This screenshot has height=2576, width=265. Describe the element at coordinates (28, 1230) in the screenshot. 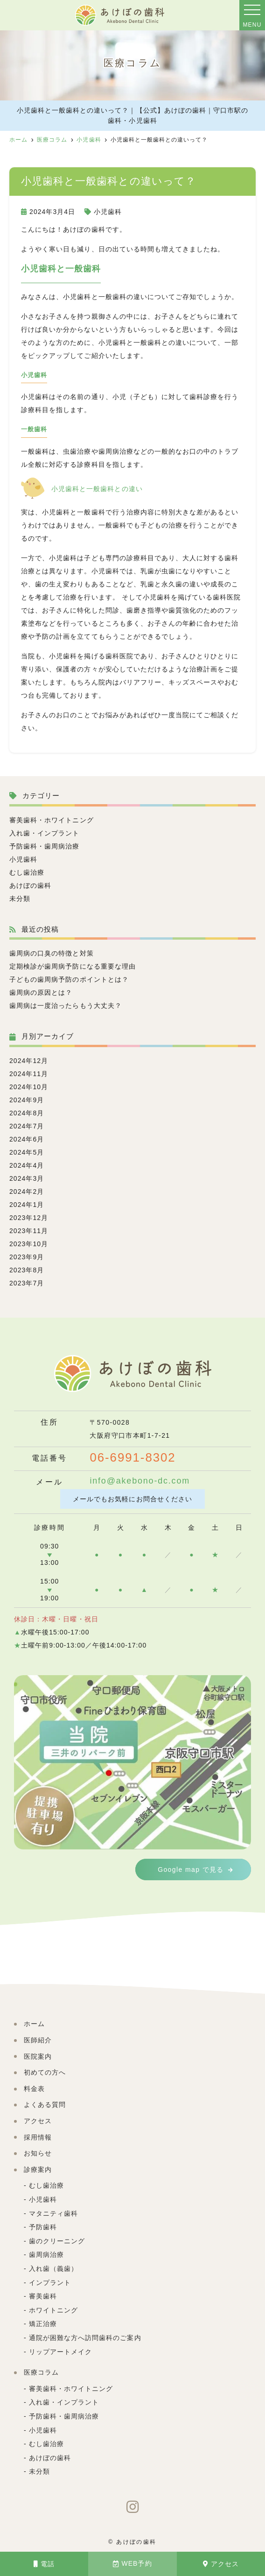

I see `2023年11月` at that location.